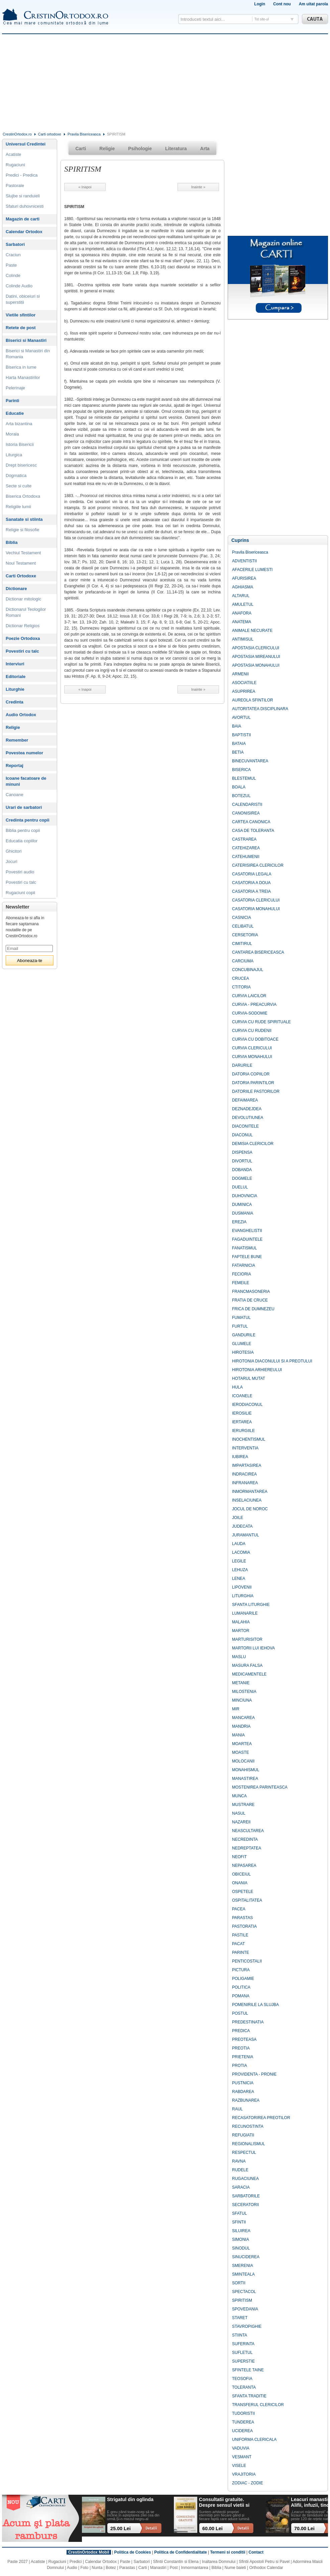 The image size is (330, 2576). What do you see at coordinates (49, 134) in the screenshot?
I see `Carti ortodoxe` at bounding box center [49, 134].